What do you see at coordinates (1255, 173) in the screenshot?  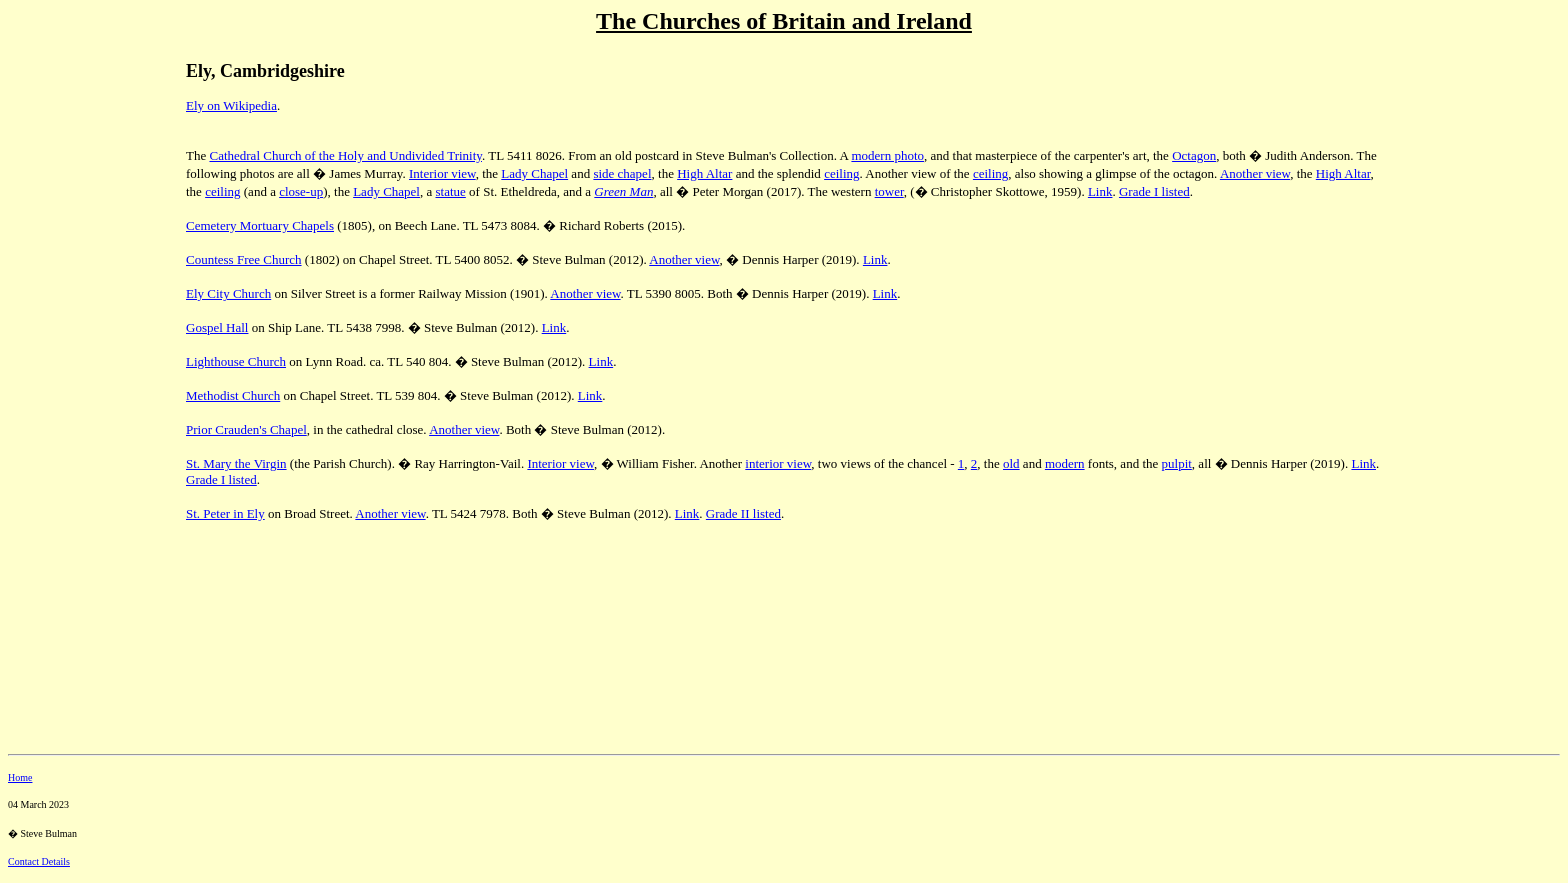 I see `Another view` at bounding box center [1255, 173].